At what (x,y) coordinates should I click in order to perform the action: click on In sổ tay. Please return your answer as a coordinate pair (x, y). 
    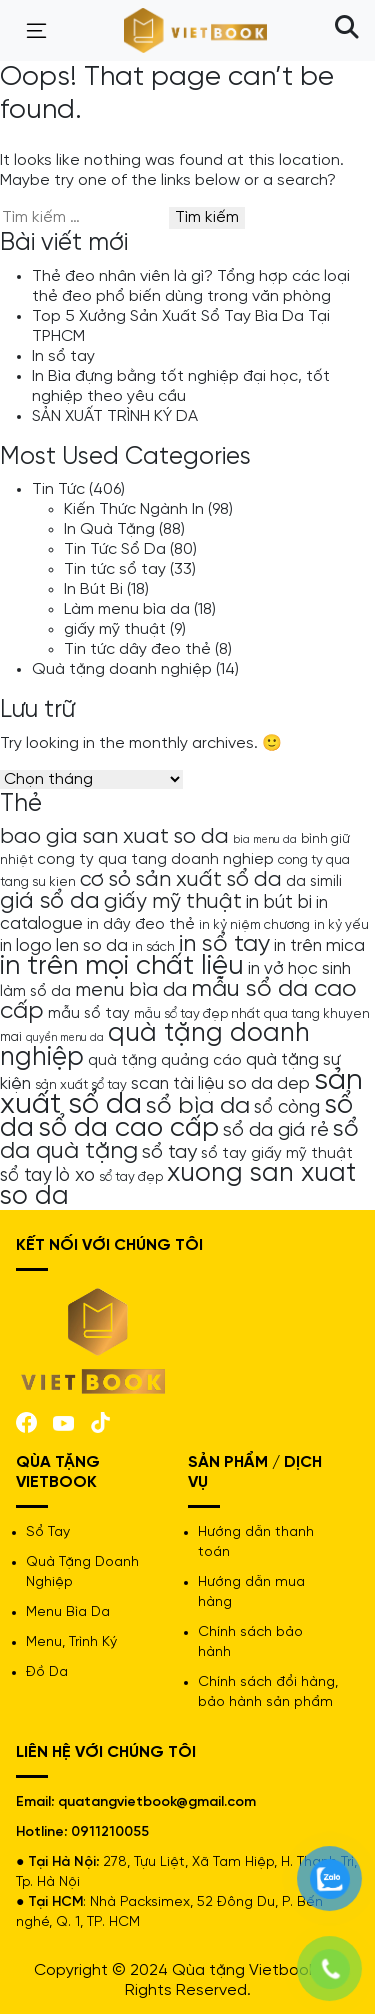
    Looking at the image, I should click on (63, 356).